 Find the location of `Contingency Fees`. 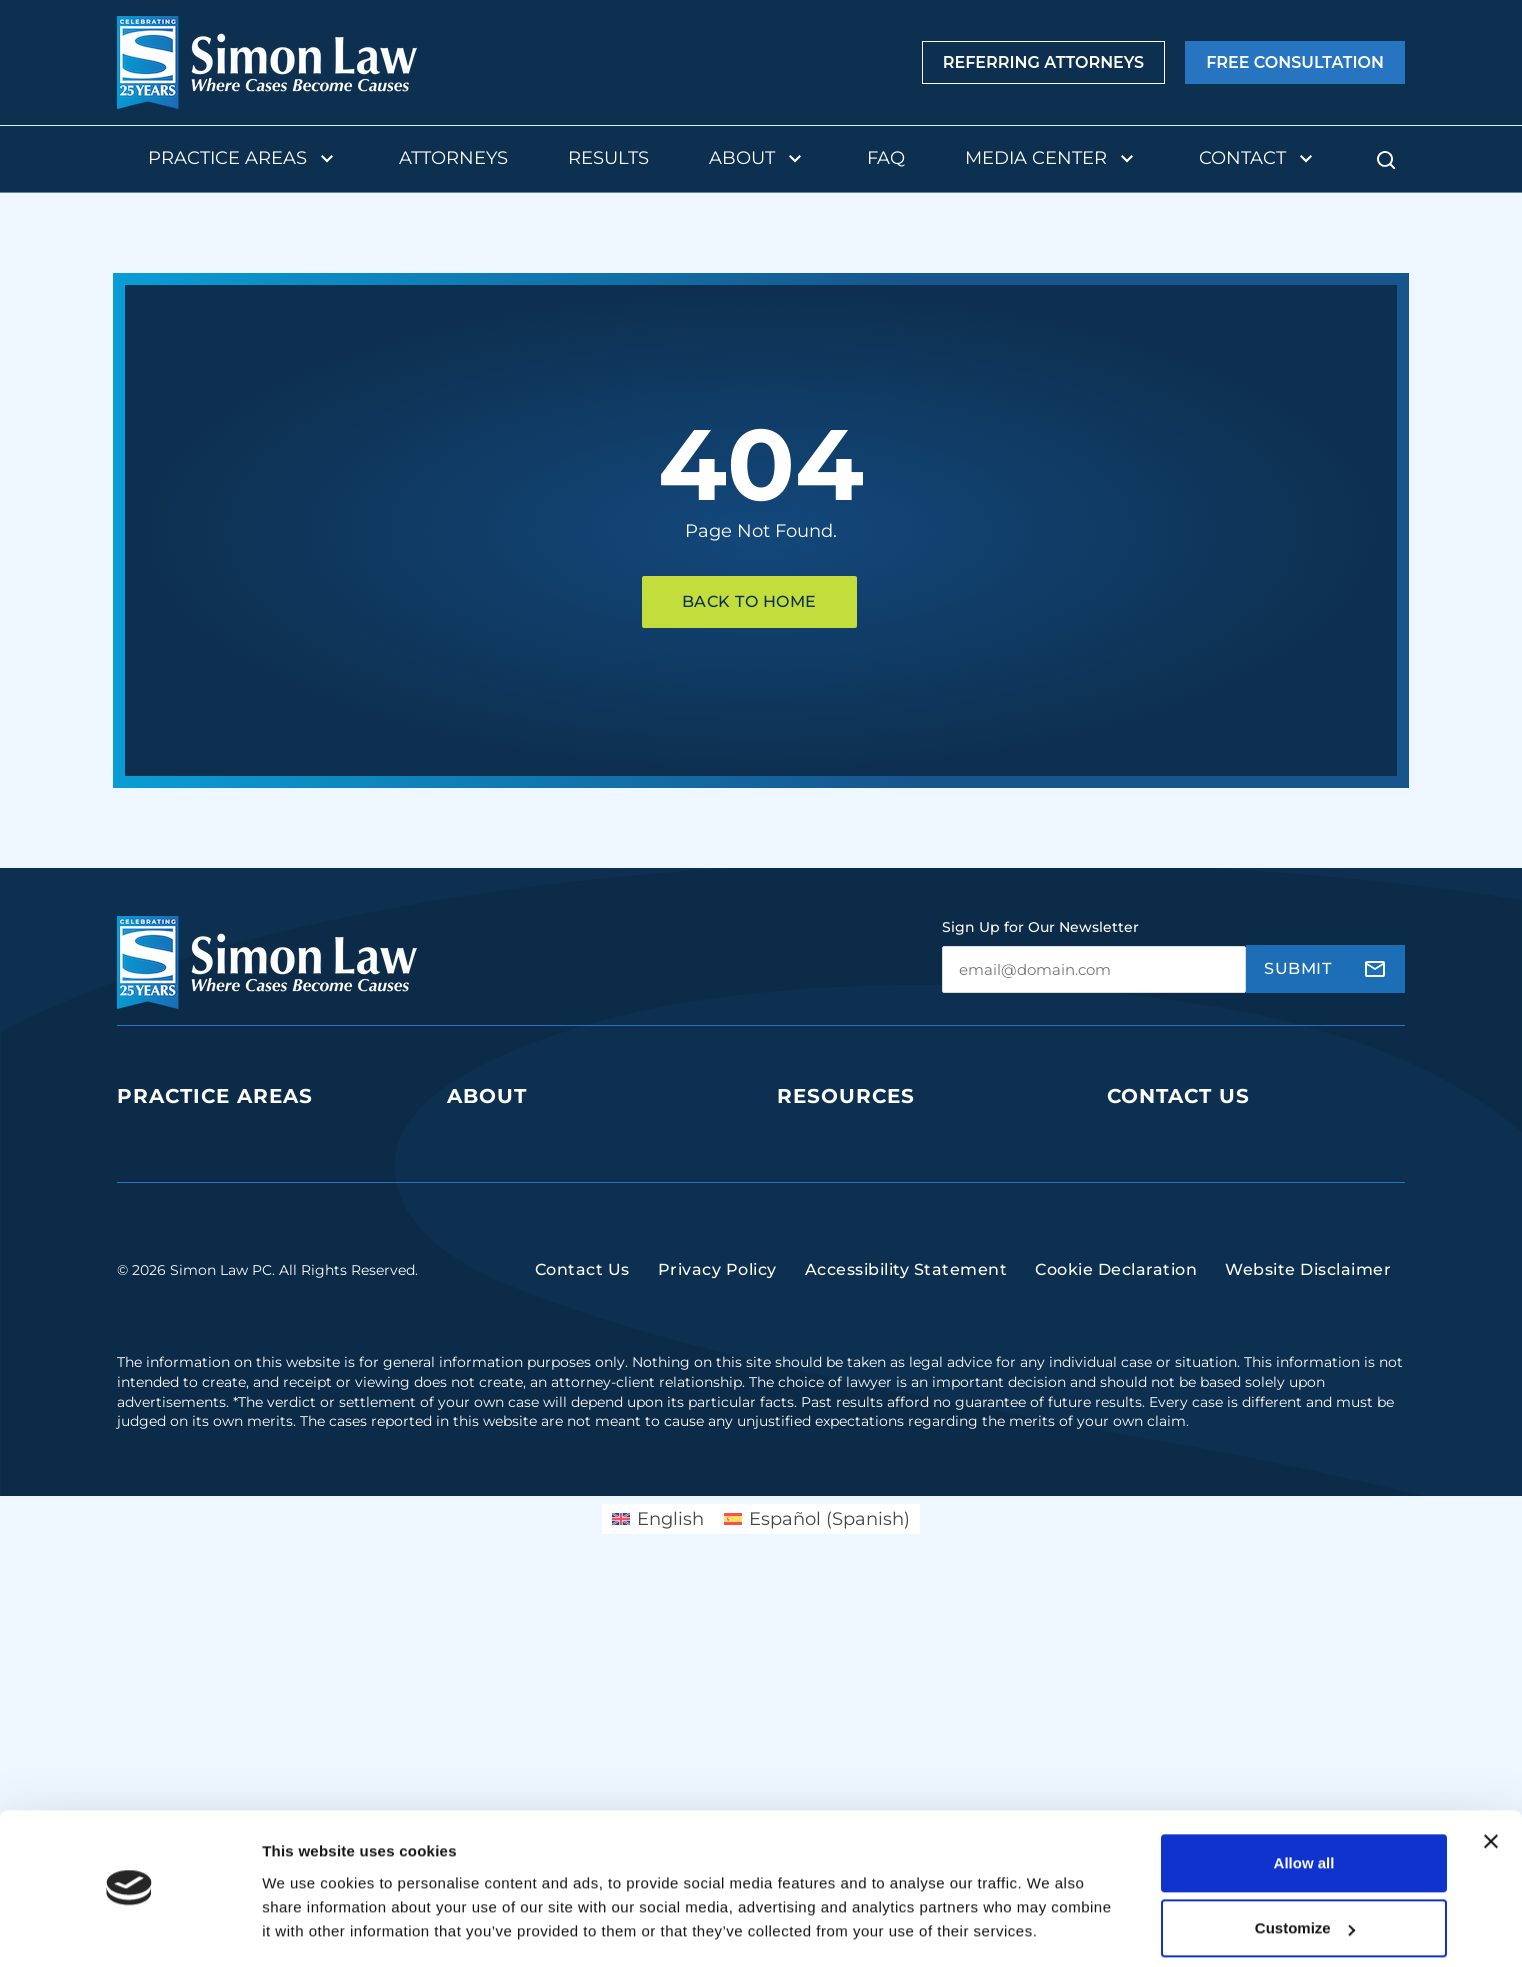

Contingency Fees is located at coordinates (519, 1251).